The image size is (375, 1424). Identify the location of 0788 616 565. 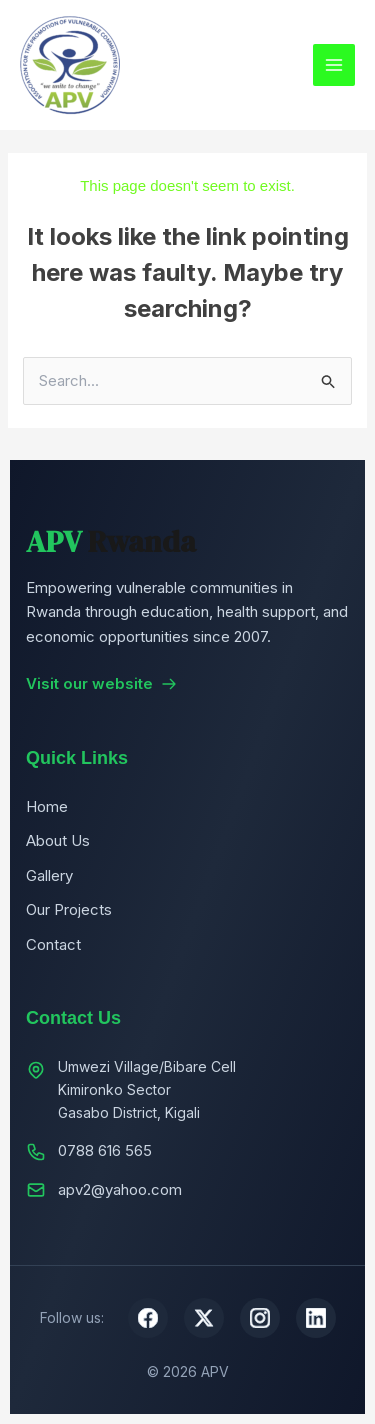
(105, 1150).